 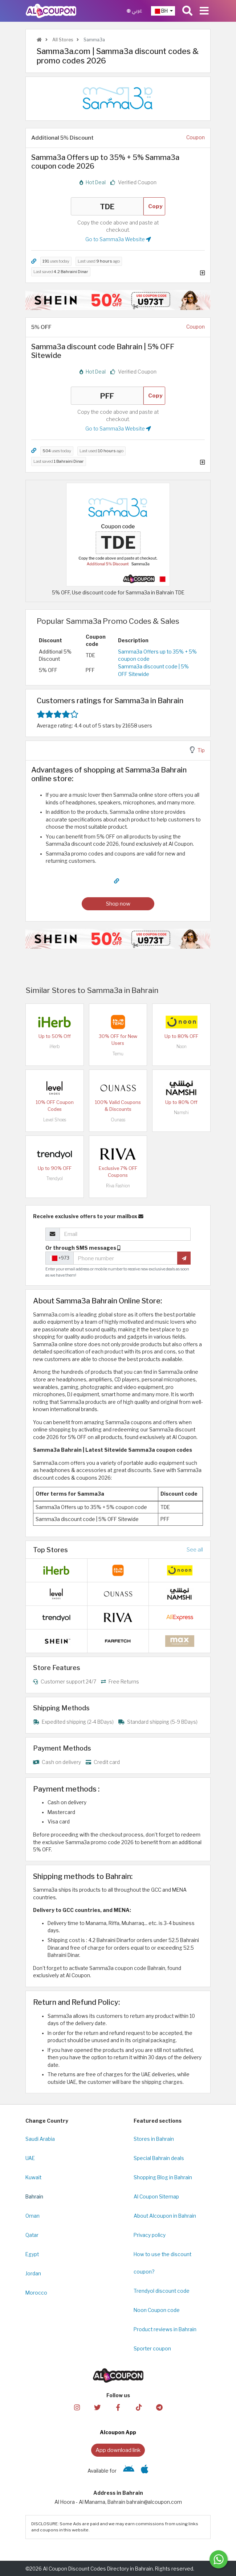 I want to click on [Message us], so click(x=218, y=2559).